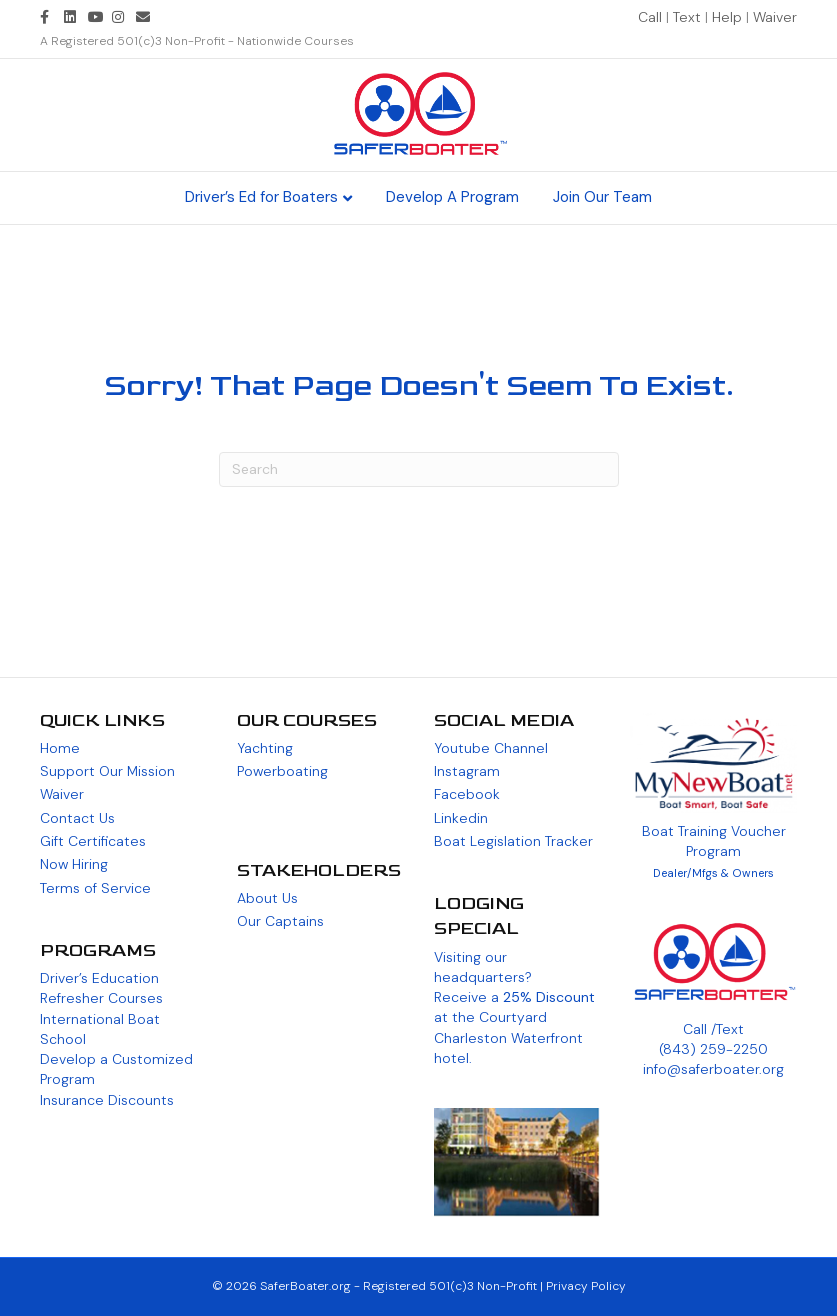  What do you see at coordinates (602, 197) in the screenshot?
I see `Join Our Team` at bounding box center [602, 197].